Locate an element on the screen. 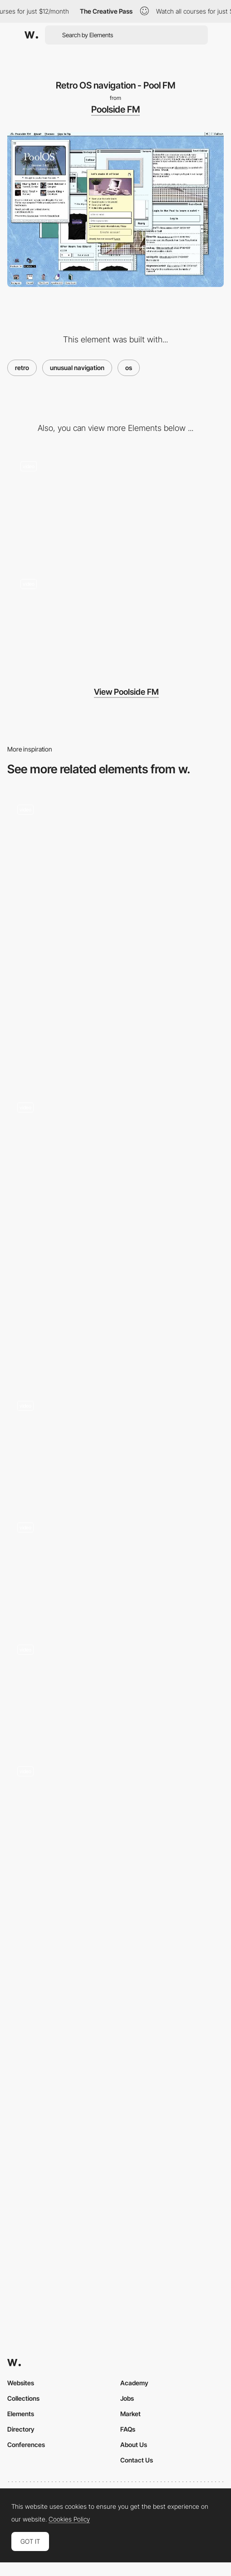 The height and width of the screenshot is (2576, 231). Contact Us is located at coordinates (136, 2460).